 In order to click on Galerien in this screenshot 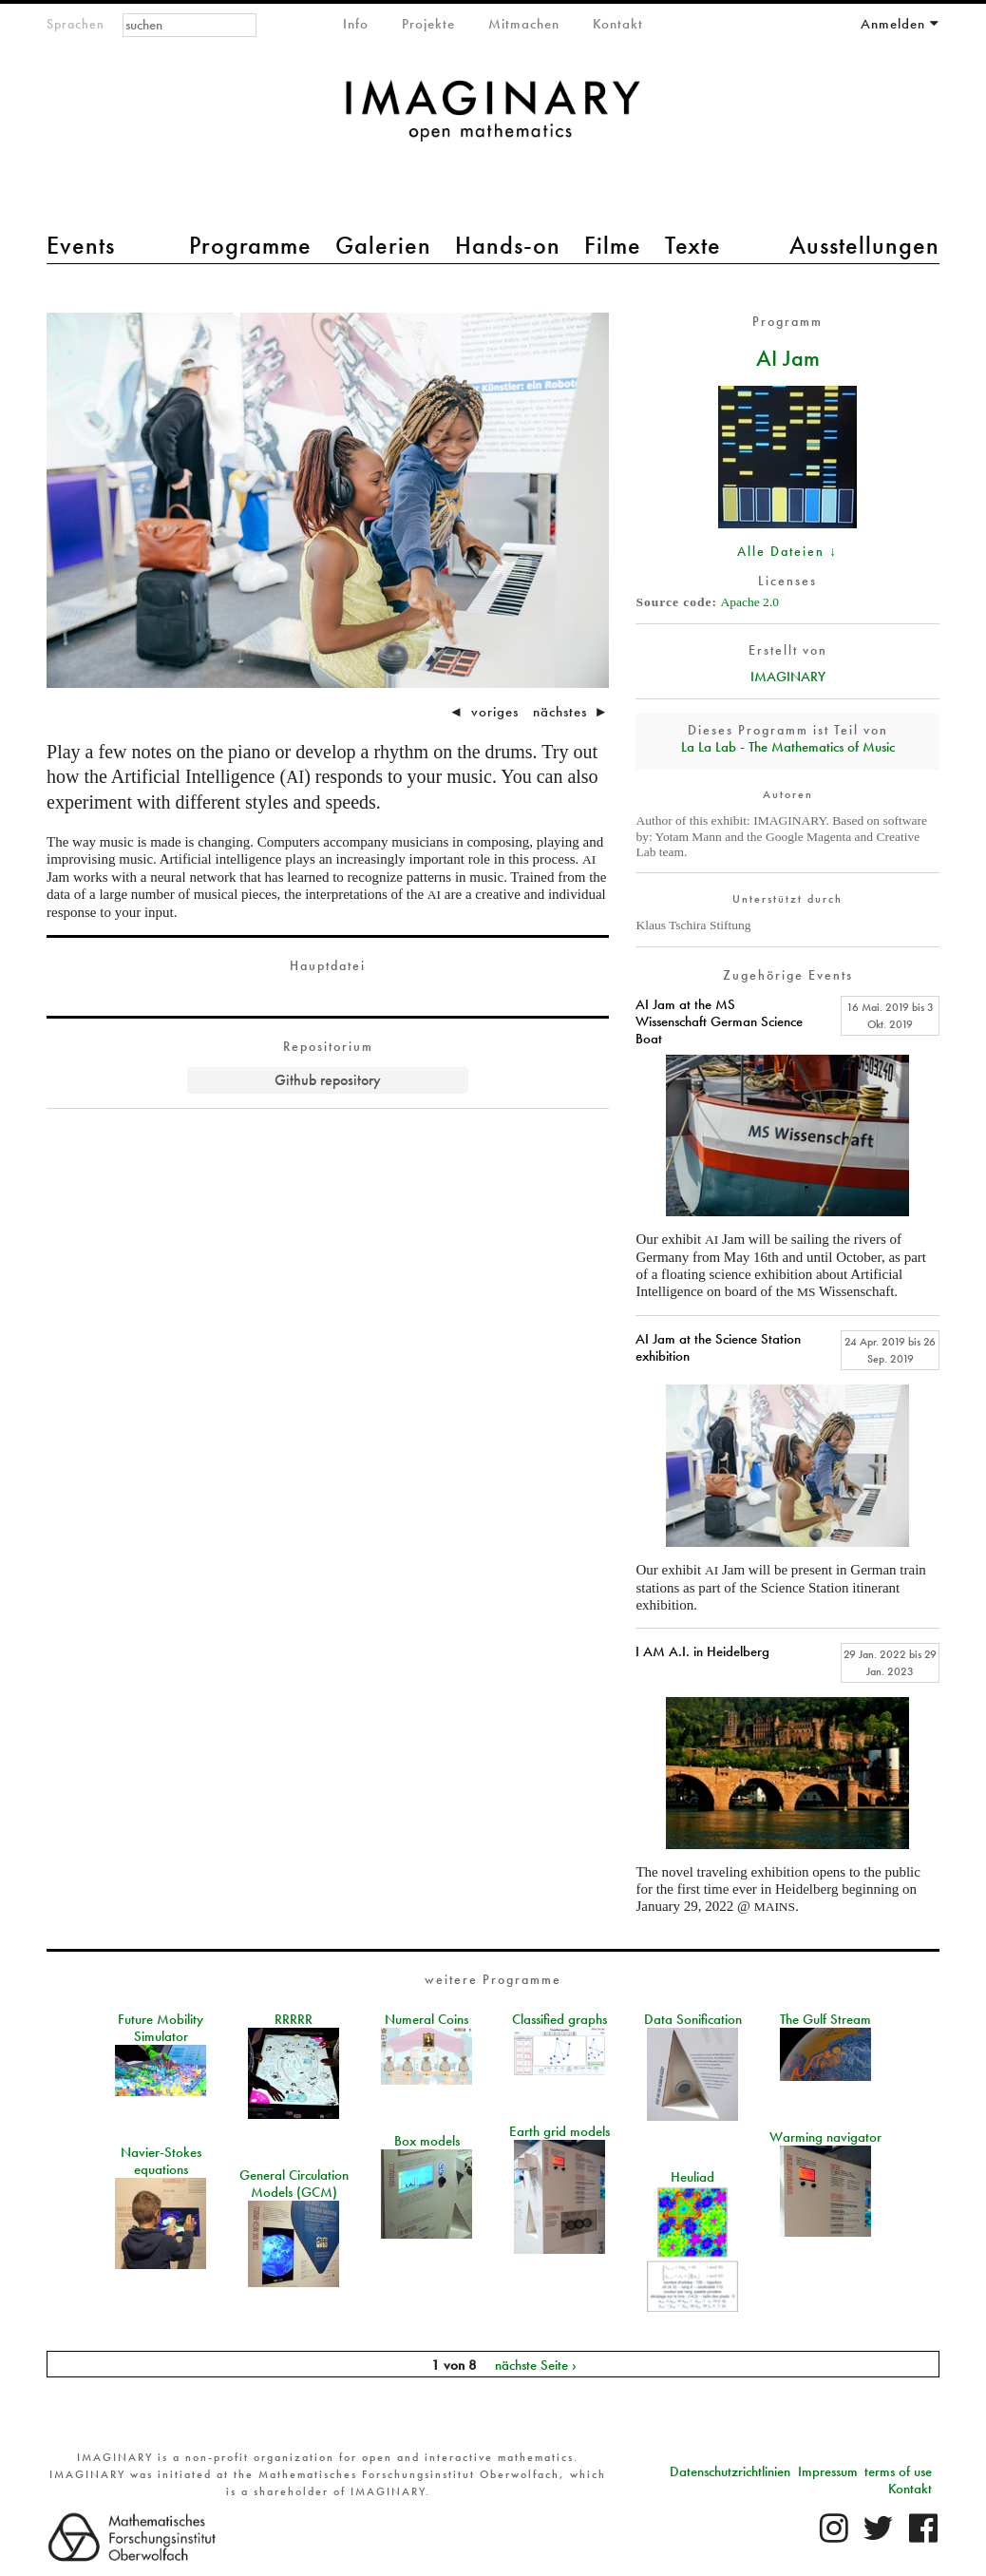, I will do `click(383, 245)`.